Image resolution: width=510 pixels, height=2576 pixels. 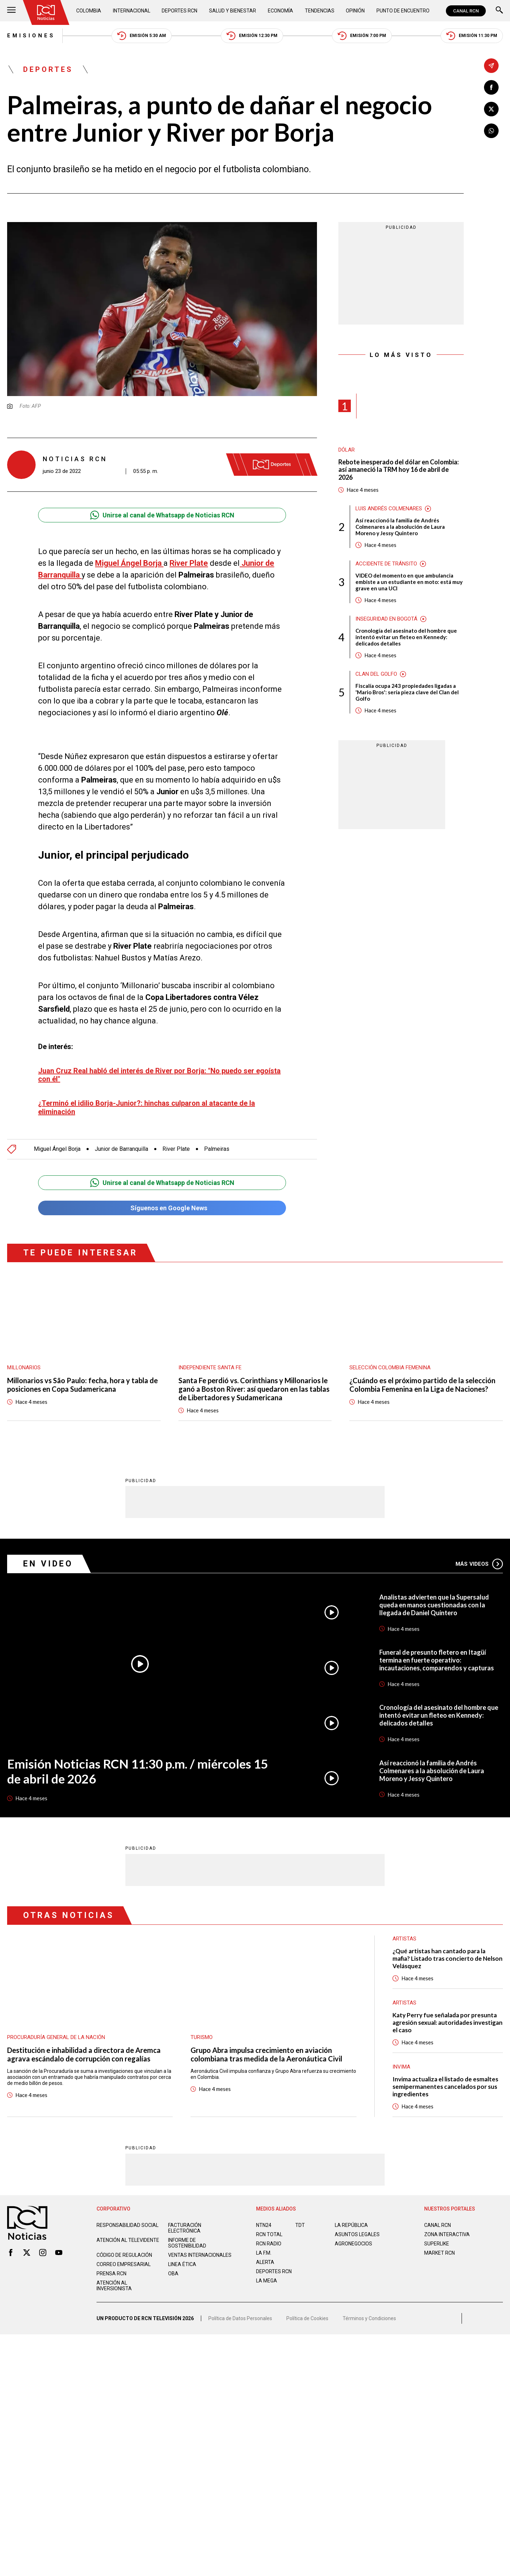 What do you see at coordinates (199, 2255) in the screenshot?
I see `Ventas internacionales` at bounding box center [199, 2255].